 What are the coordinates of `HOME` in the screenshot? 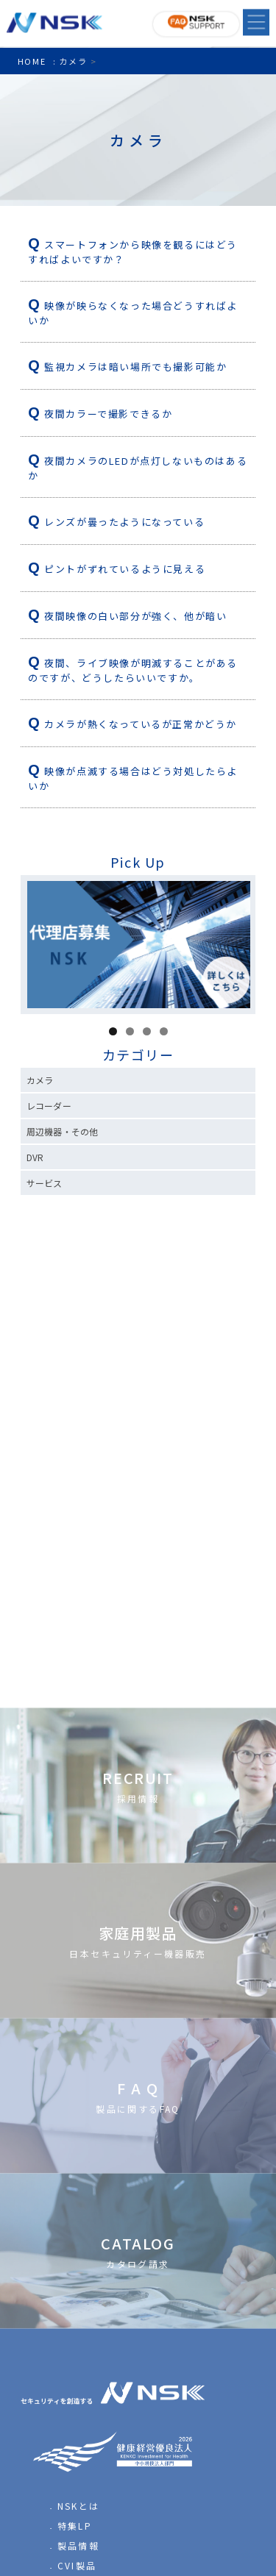 It's located at (32, 61).